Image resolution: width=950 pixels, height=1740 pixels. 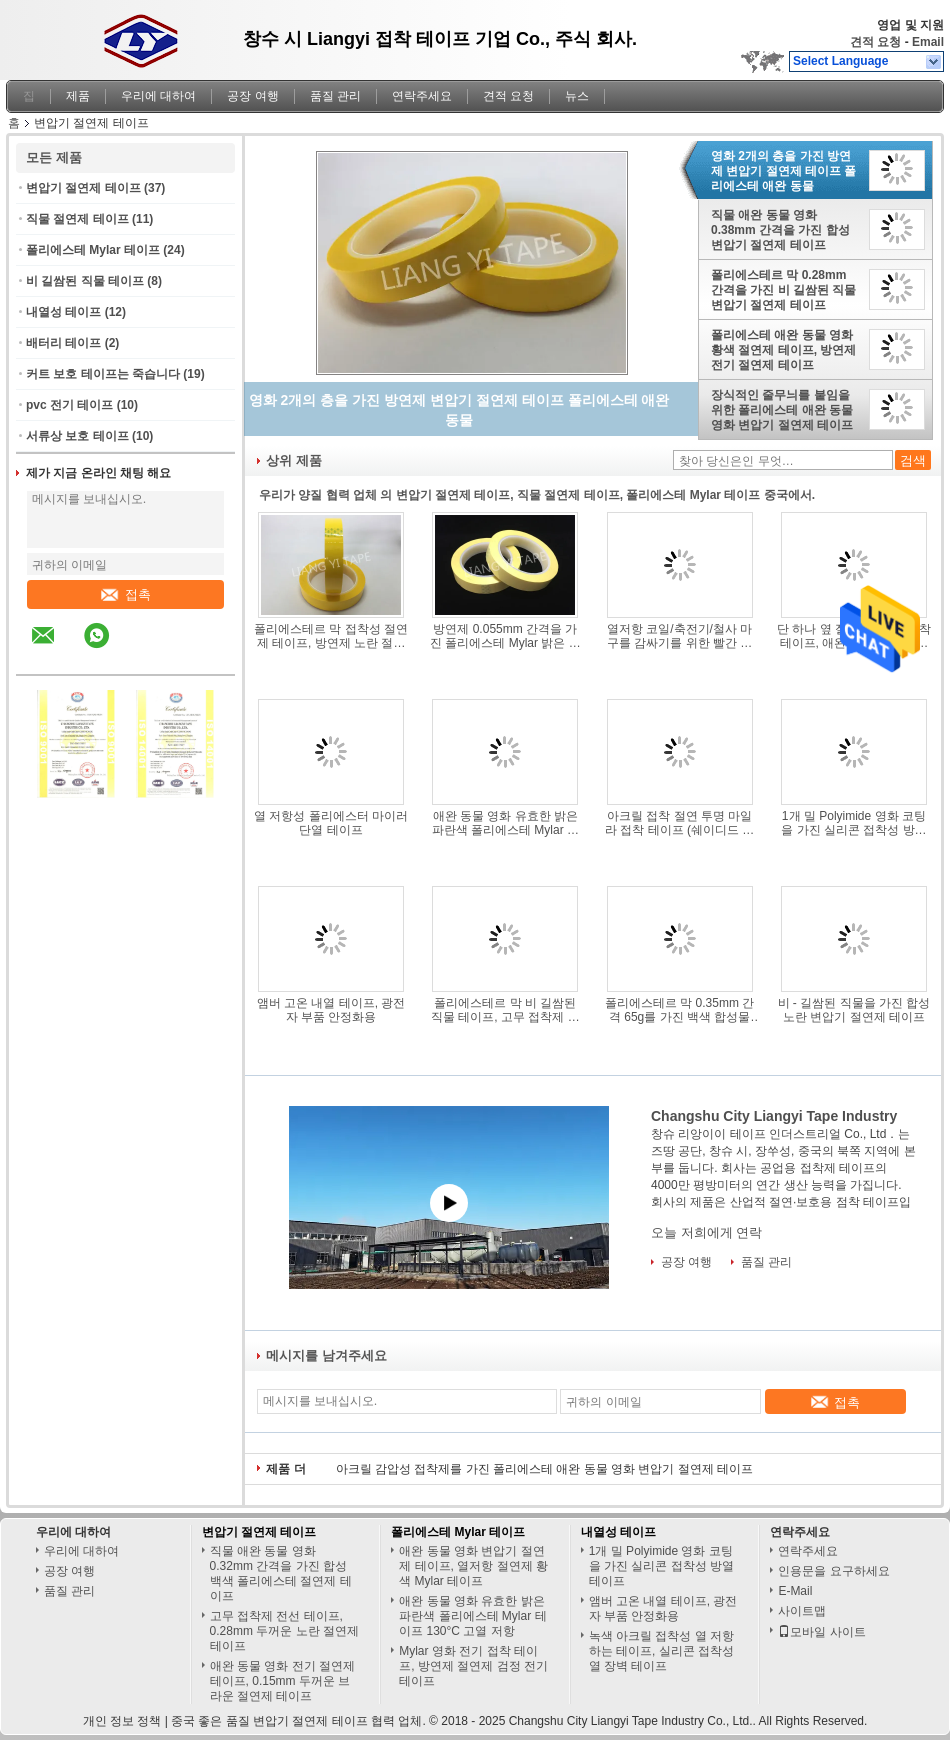 I want to click on 녹색 아크릴 접착성 열 저항하는 테이프, 실리콘 접착성 열 장벽 테이프, so click(x=661, y=1651).